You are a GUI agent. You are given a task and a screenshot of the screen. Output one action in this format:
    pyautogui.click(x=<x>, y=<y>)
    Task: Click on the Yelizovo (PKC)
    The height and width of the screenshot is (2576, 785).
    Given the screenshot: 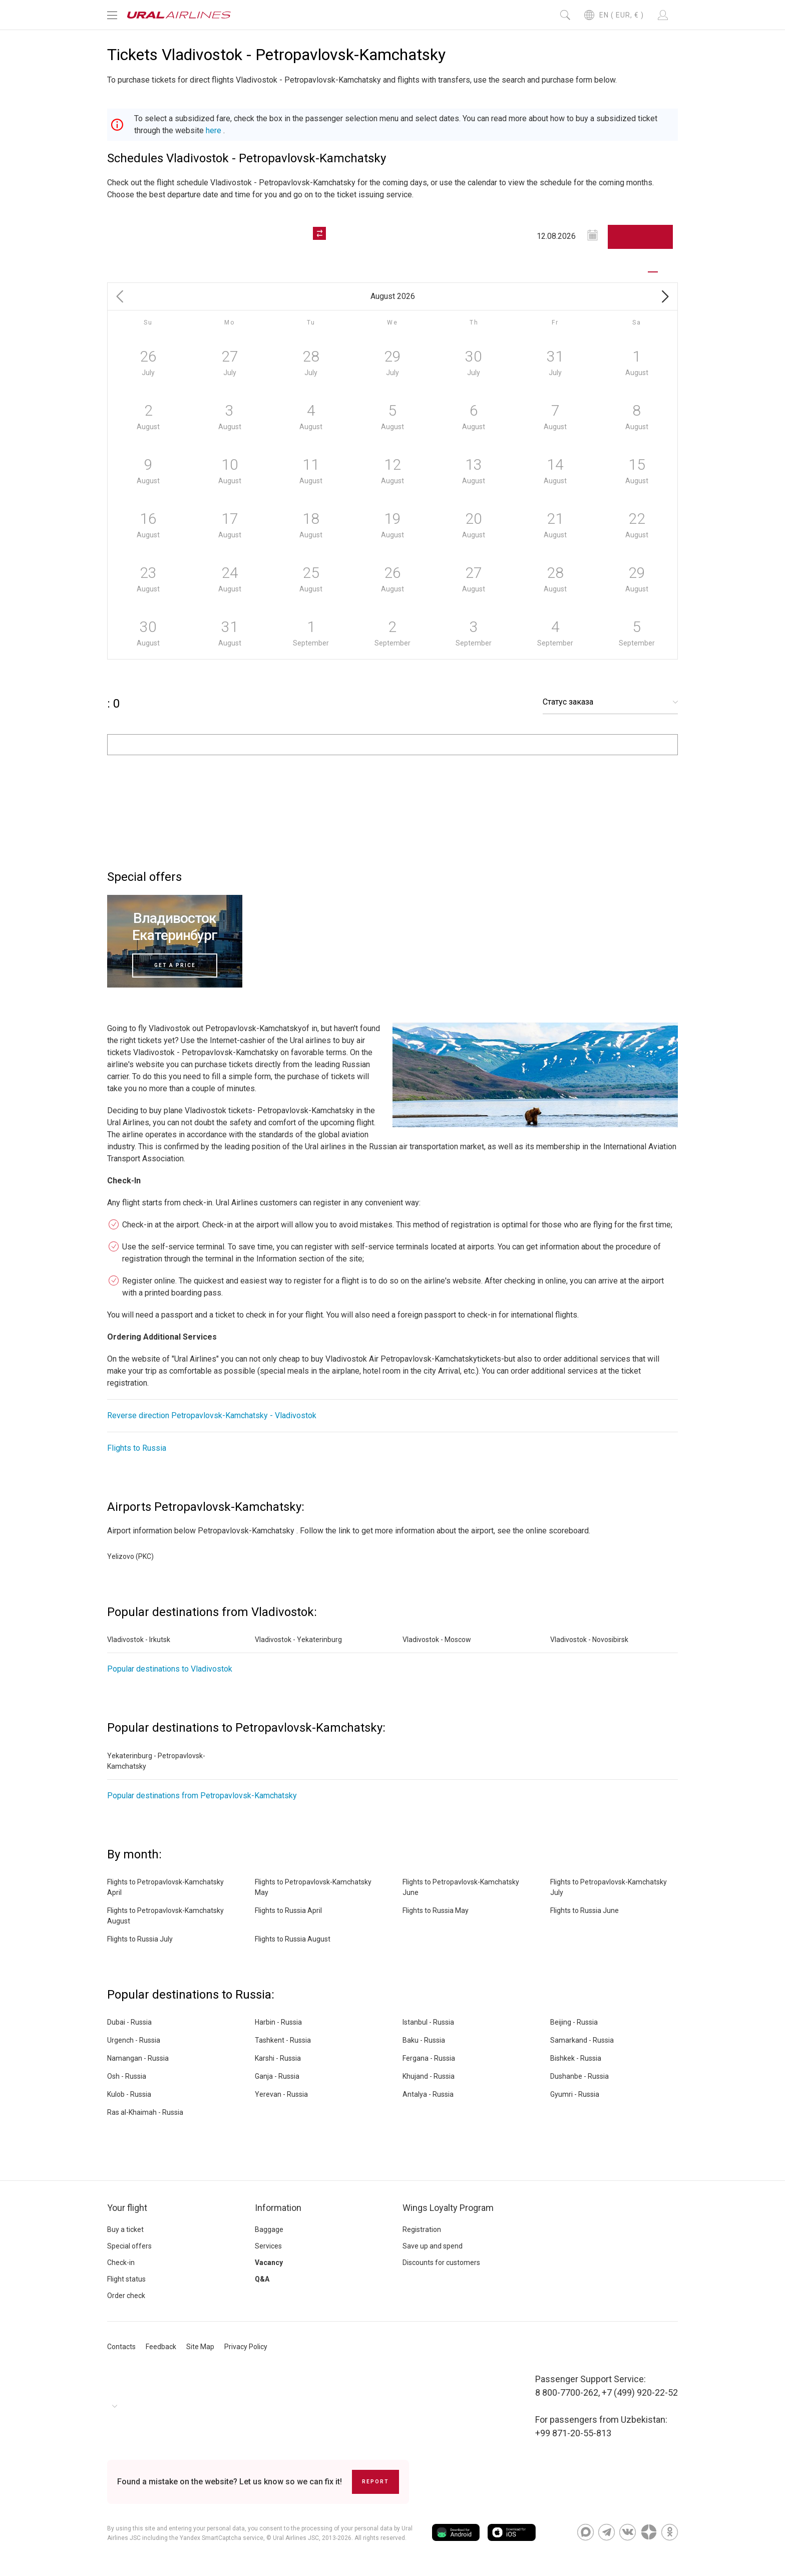 What is the action you would take?
    pyautogui.click(x=130, y=1556)
    